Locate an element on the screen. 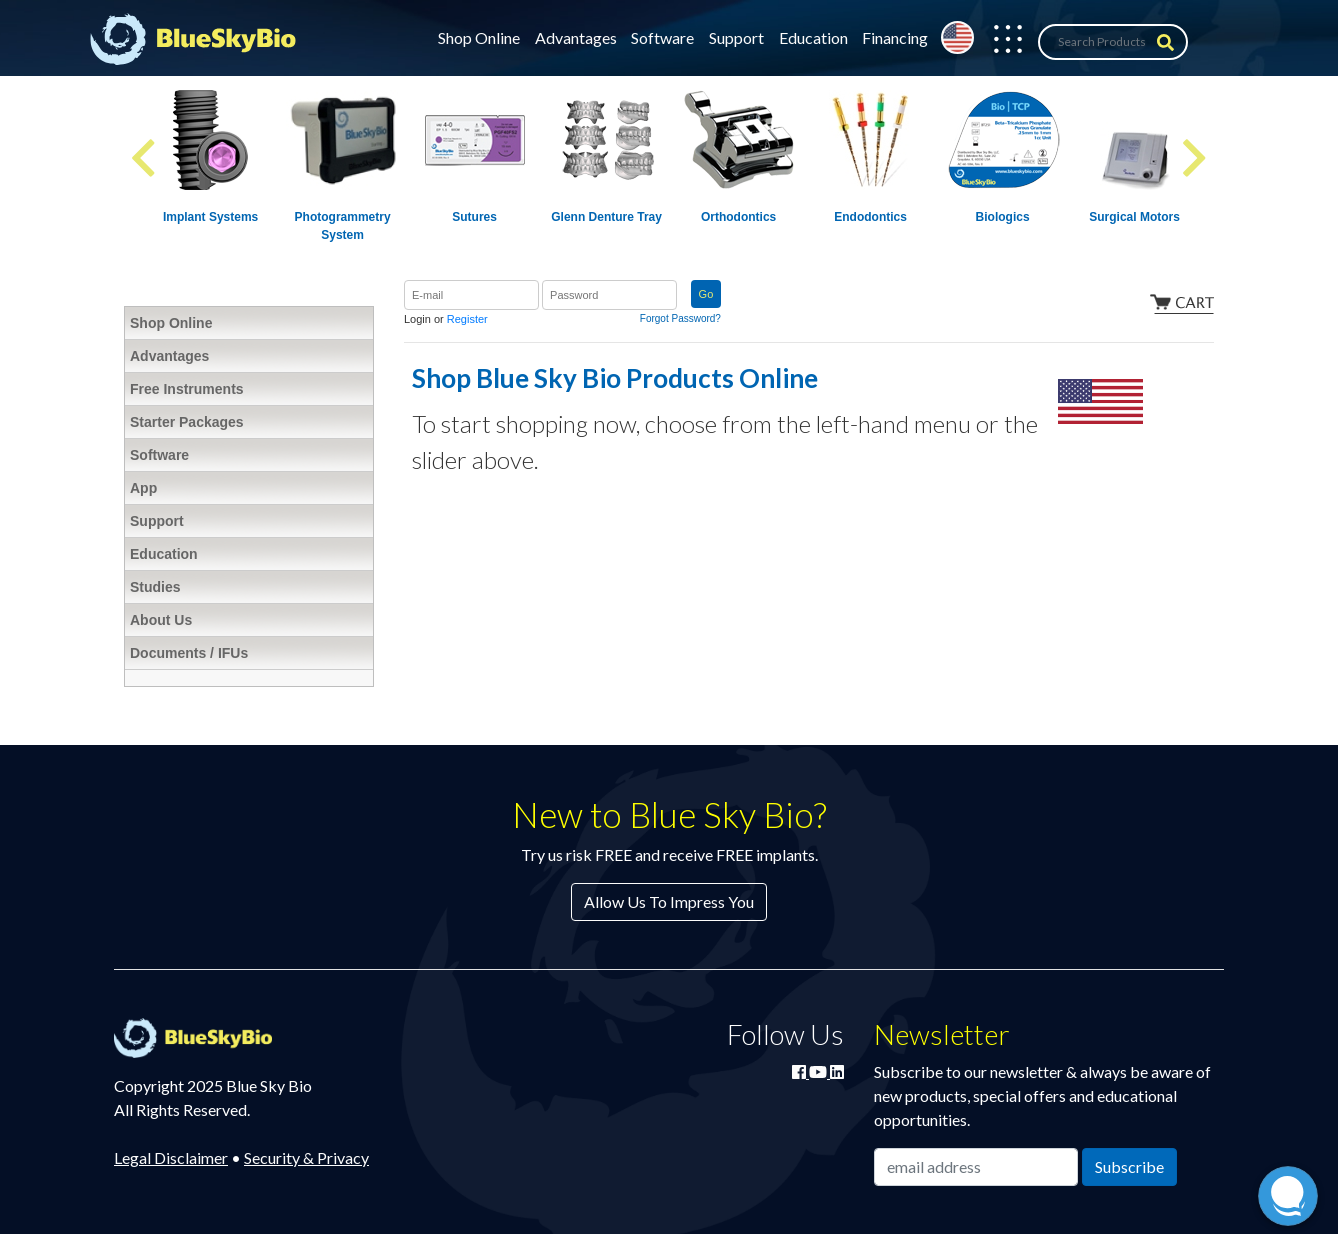  [Search Products] is located at coordinates (1113, 42).